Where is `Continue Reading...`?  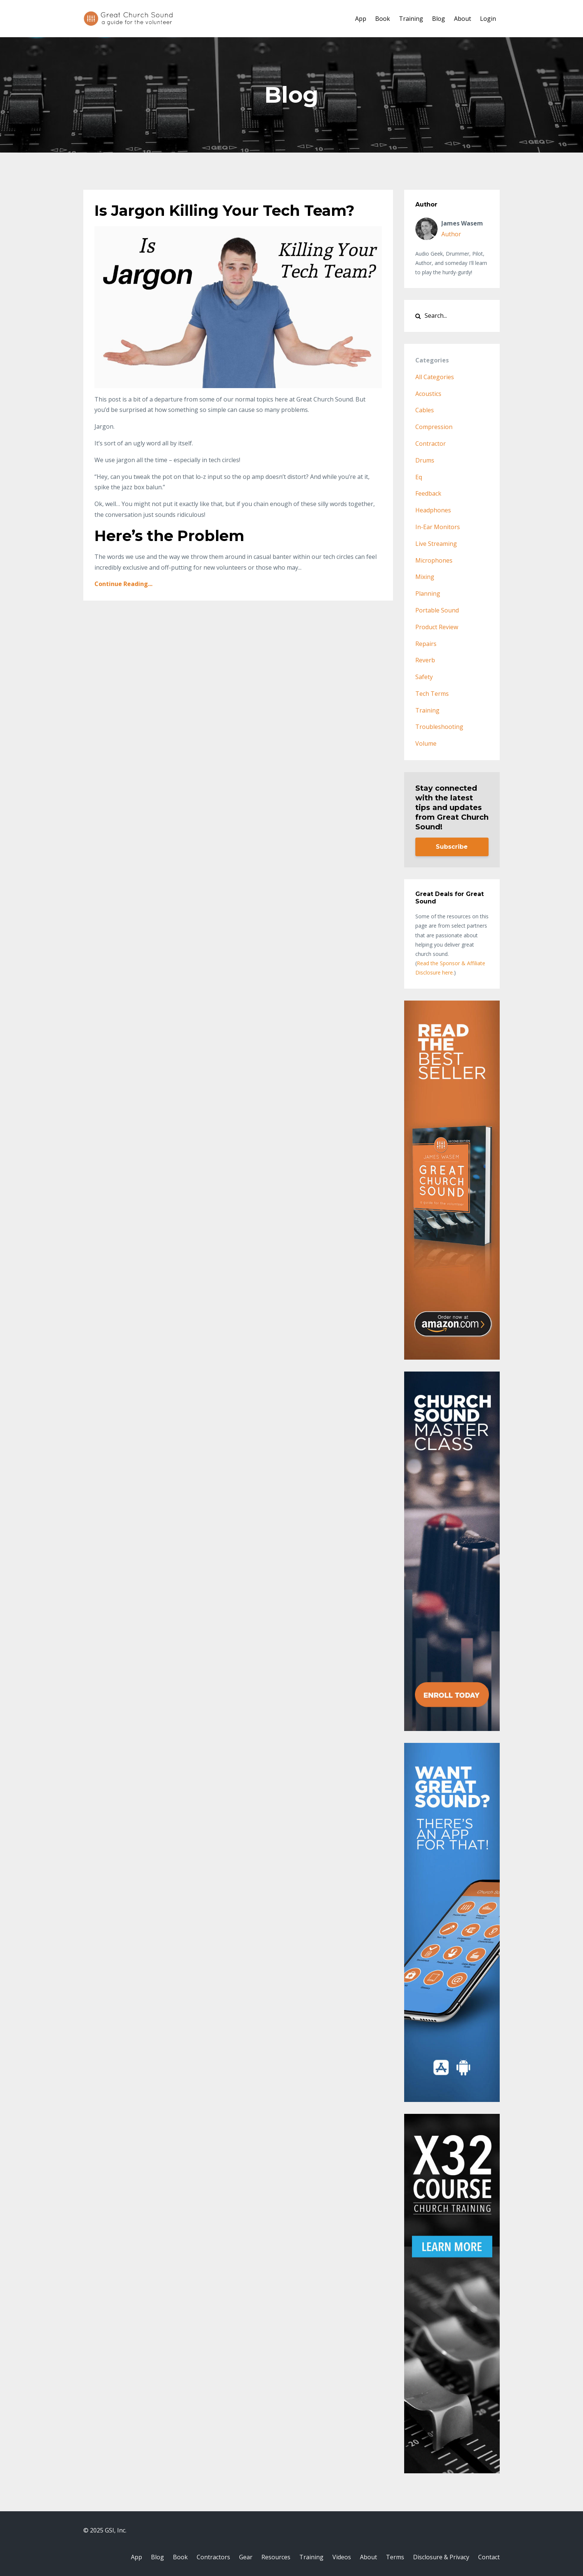
Continue Reading... is located at coordinates (123, 584).